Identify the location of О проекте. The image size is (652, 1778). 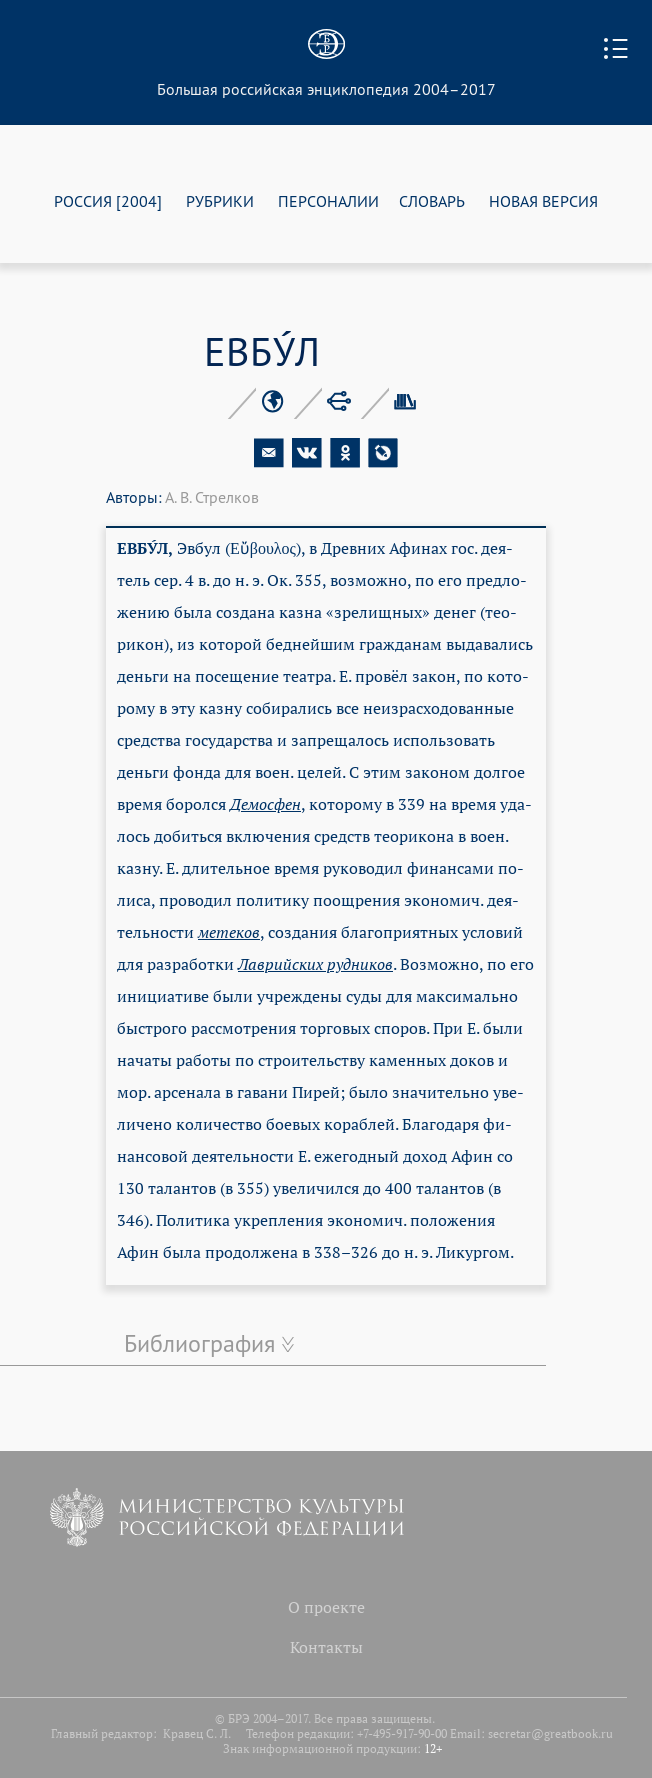
(326, 1607).